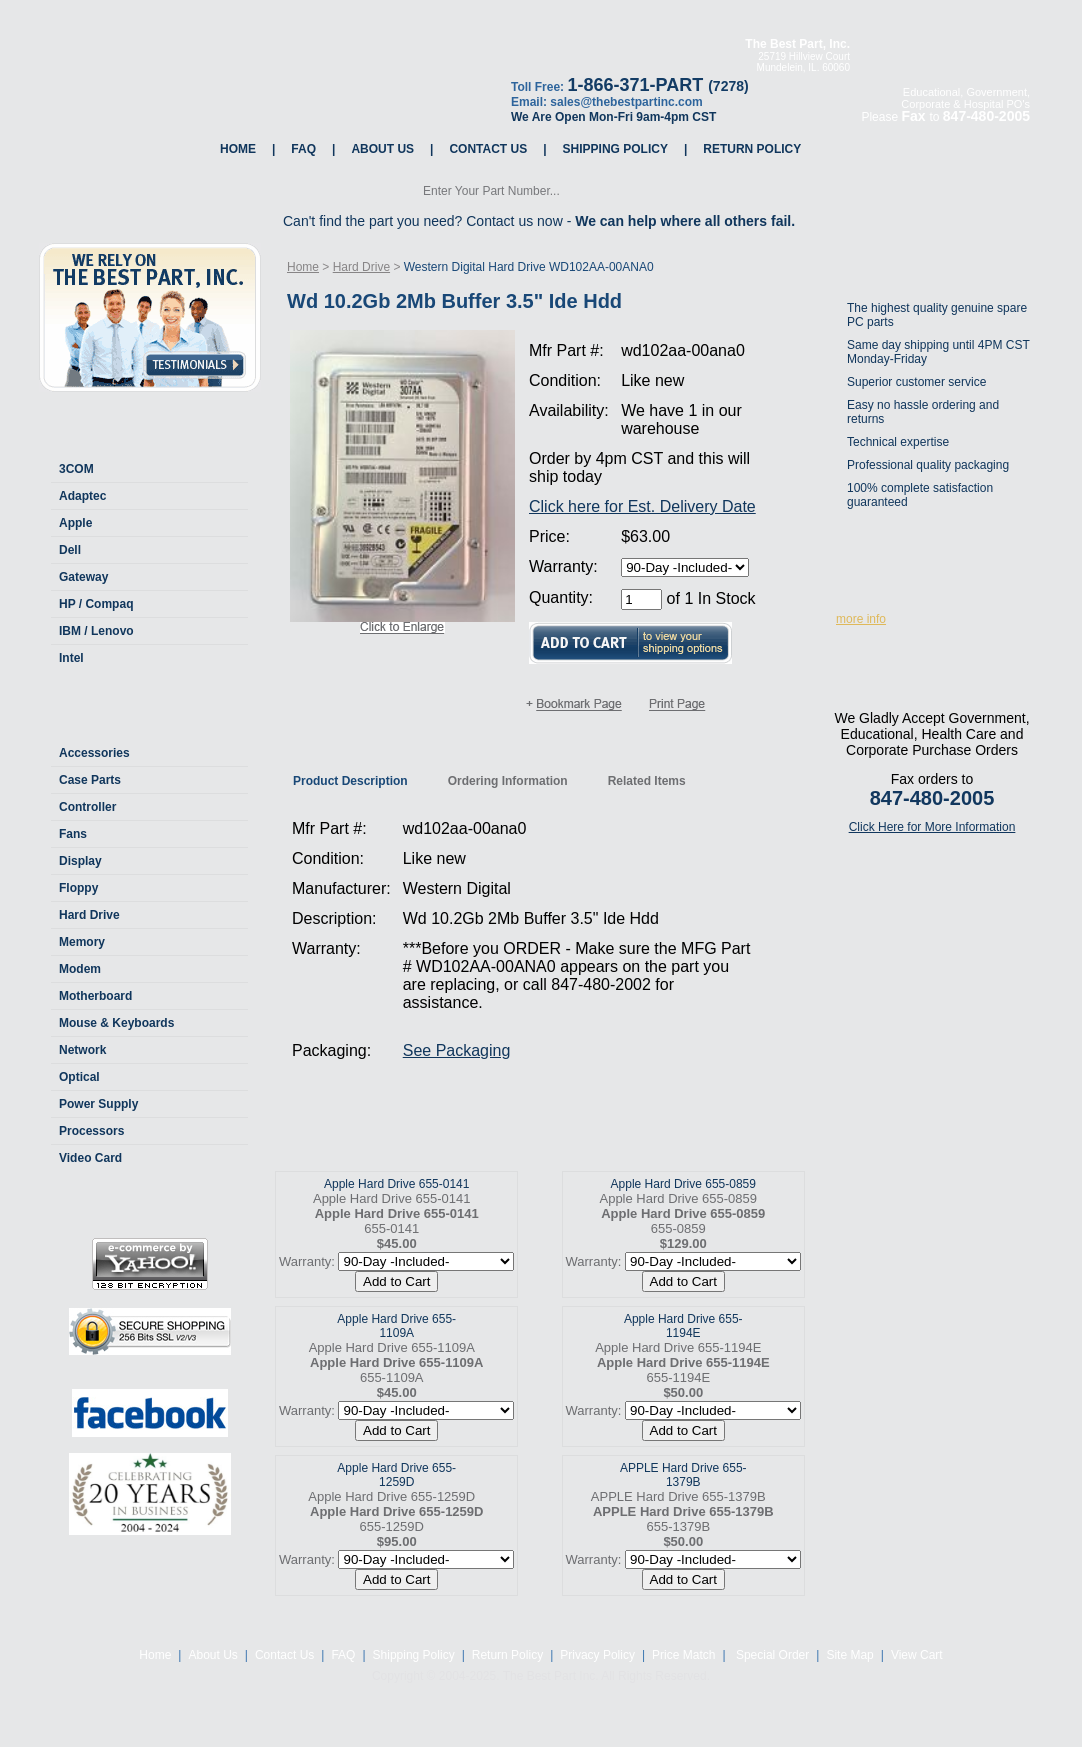  Describe the element at coordinates (683, 1326) in the screenshot. I see `Apple Hard Drive 655-1194E` at that location.